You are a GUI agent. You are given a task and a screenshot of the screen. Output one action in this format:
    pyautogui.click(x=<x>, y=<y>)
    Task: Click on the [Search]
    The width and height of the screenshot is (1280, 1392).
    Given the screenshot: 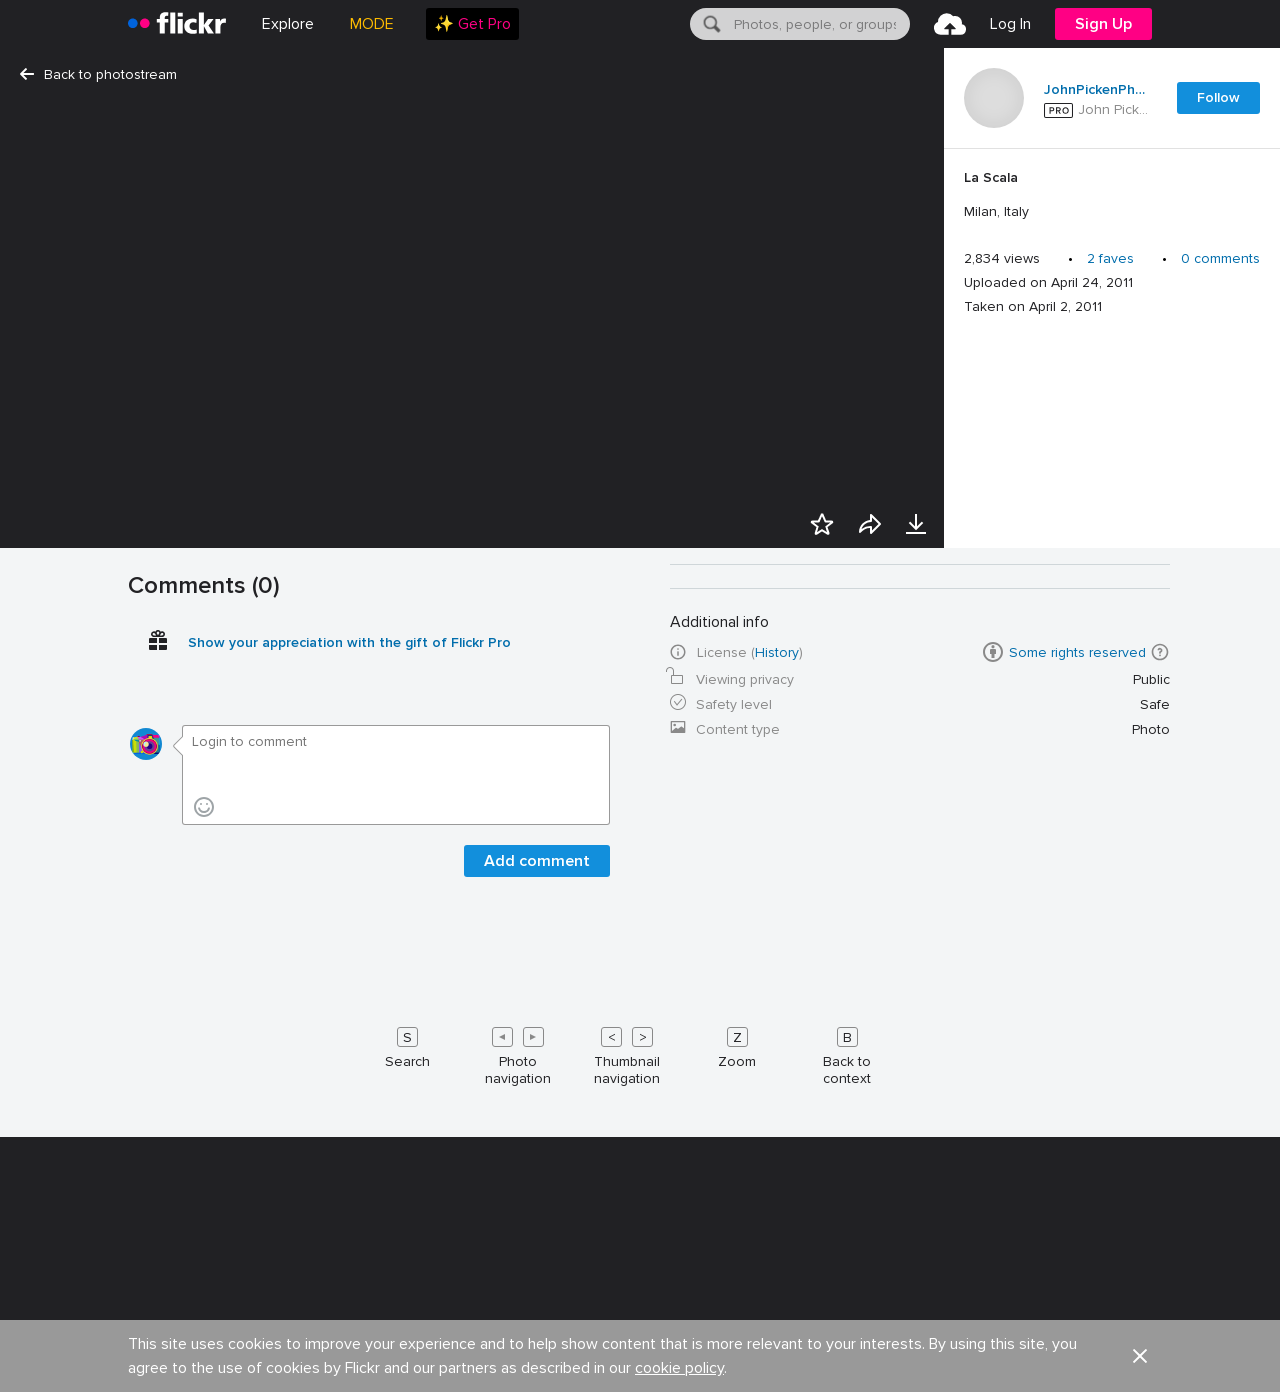 What is the action you would take?
    pyautogui.click(x=710, y=24)
    